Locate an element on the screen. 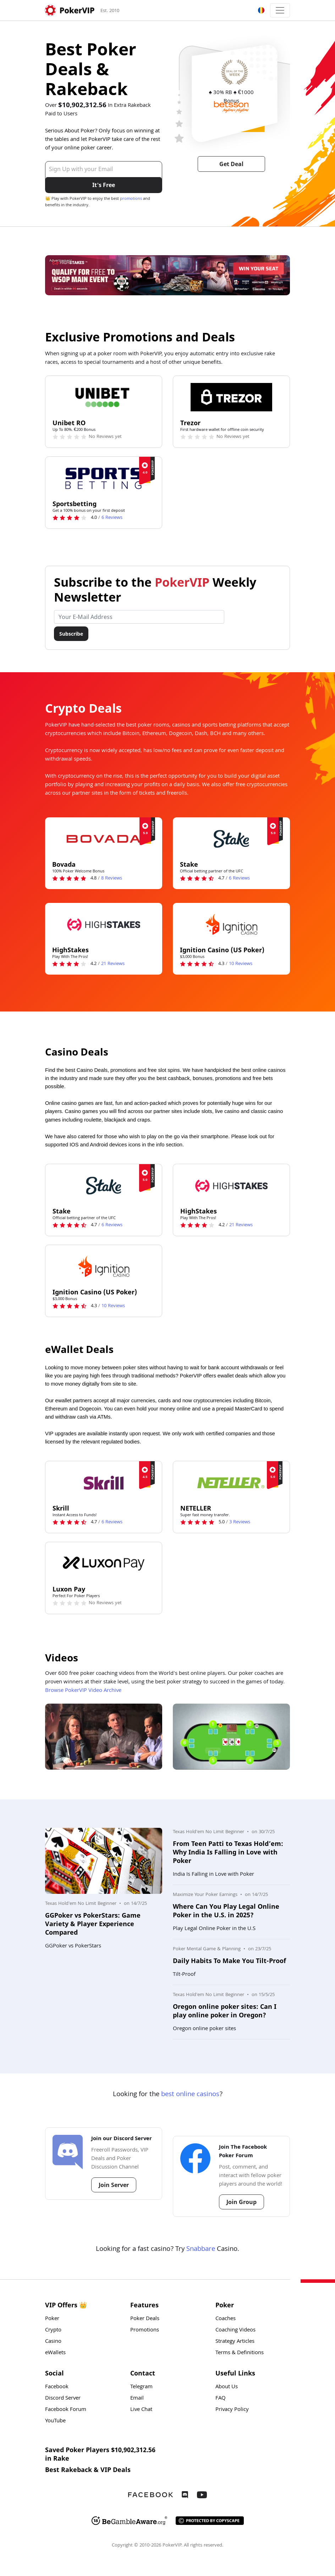 This screenshot has height=2576, width=335. Coaching Videos is located at coordinates (235, 2330).